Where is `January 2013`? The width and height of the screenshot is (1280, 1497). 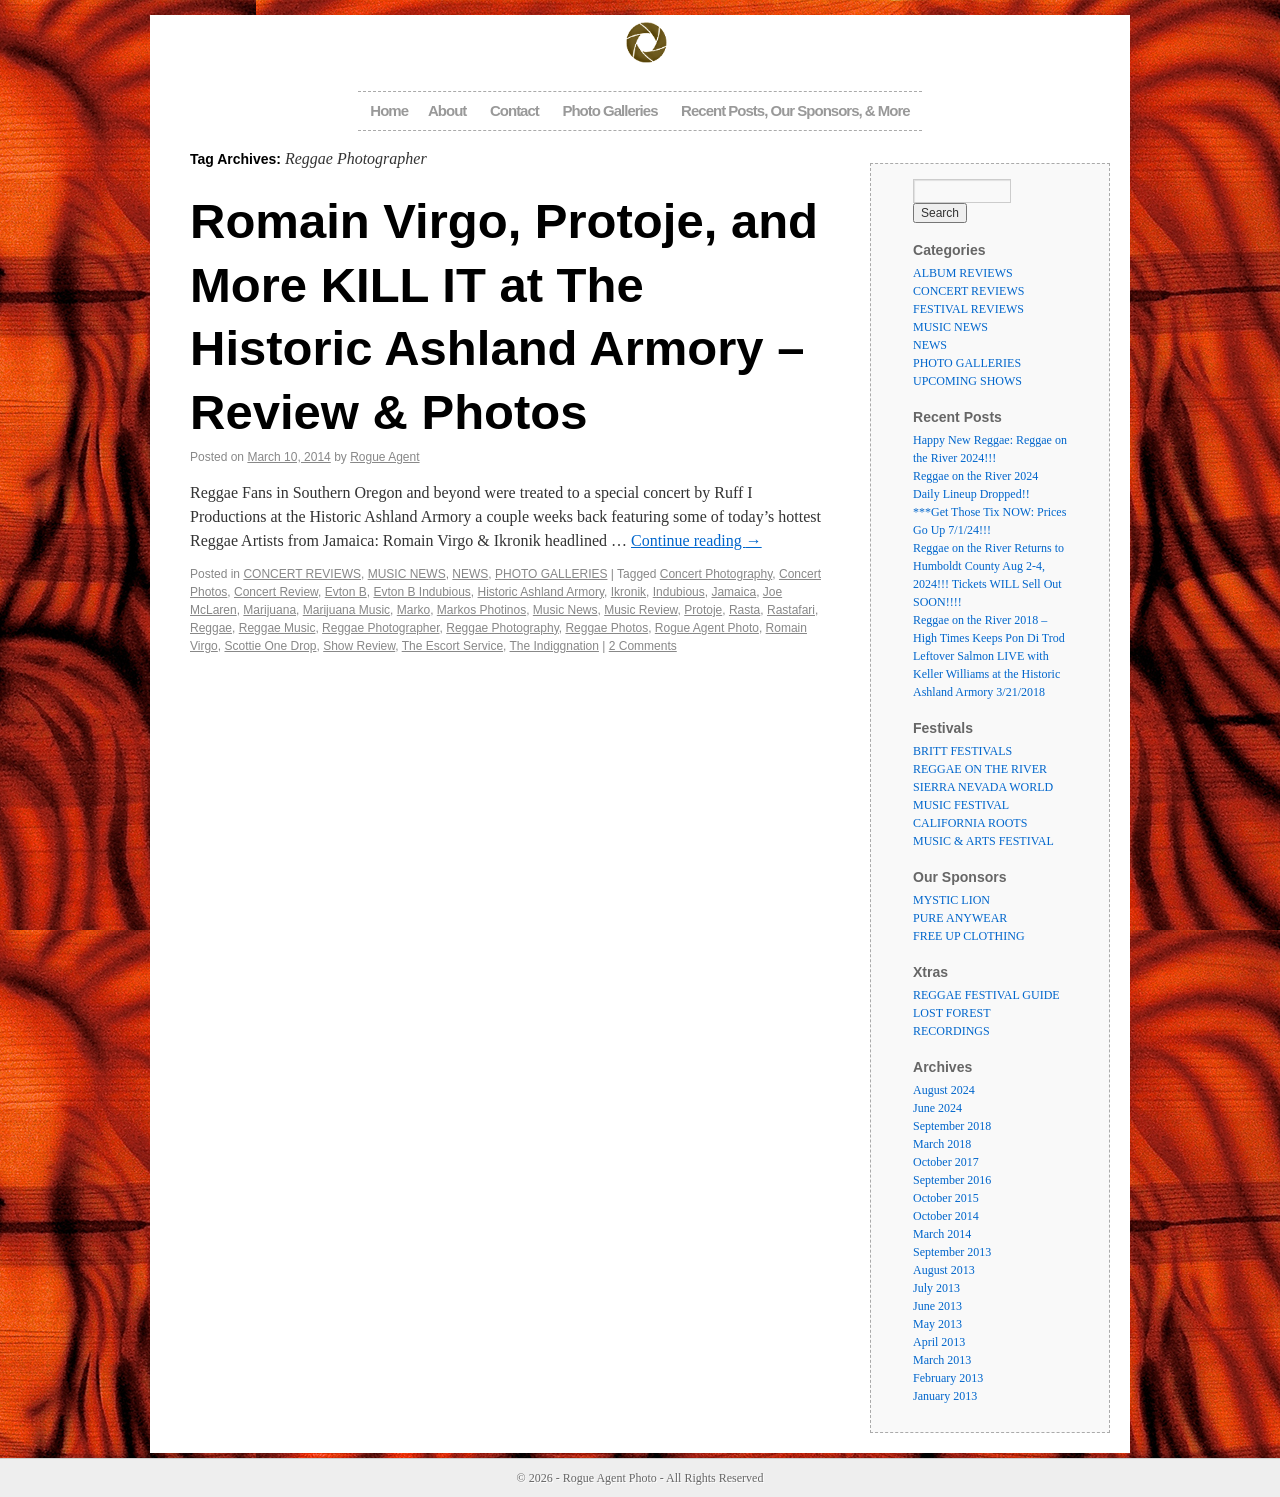 January 2013 is located at coordinates (945, 1396).